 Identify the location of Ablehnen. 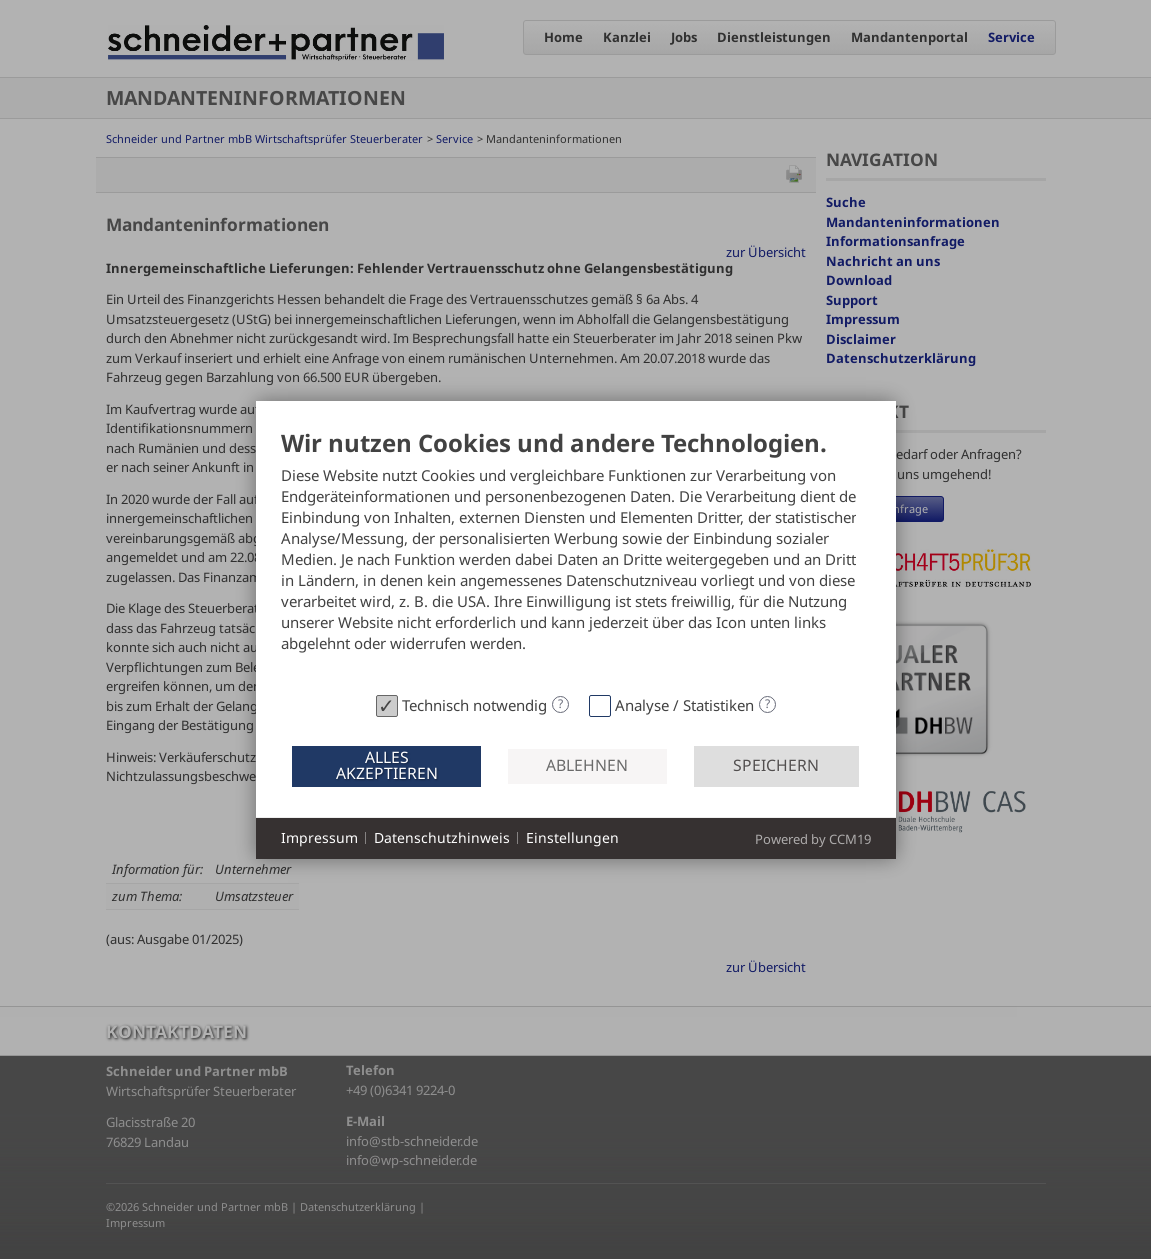
(587, 765).